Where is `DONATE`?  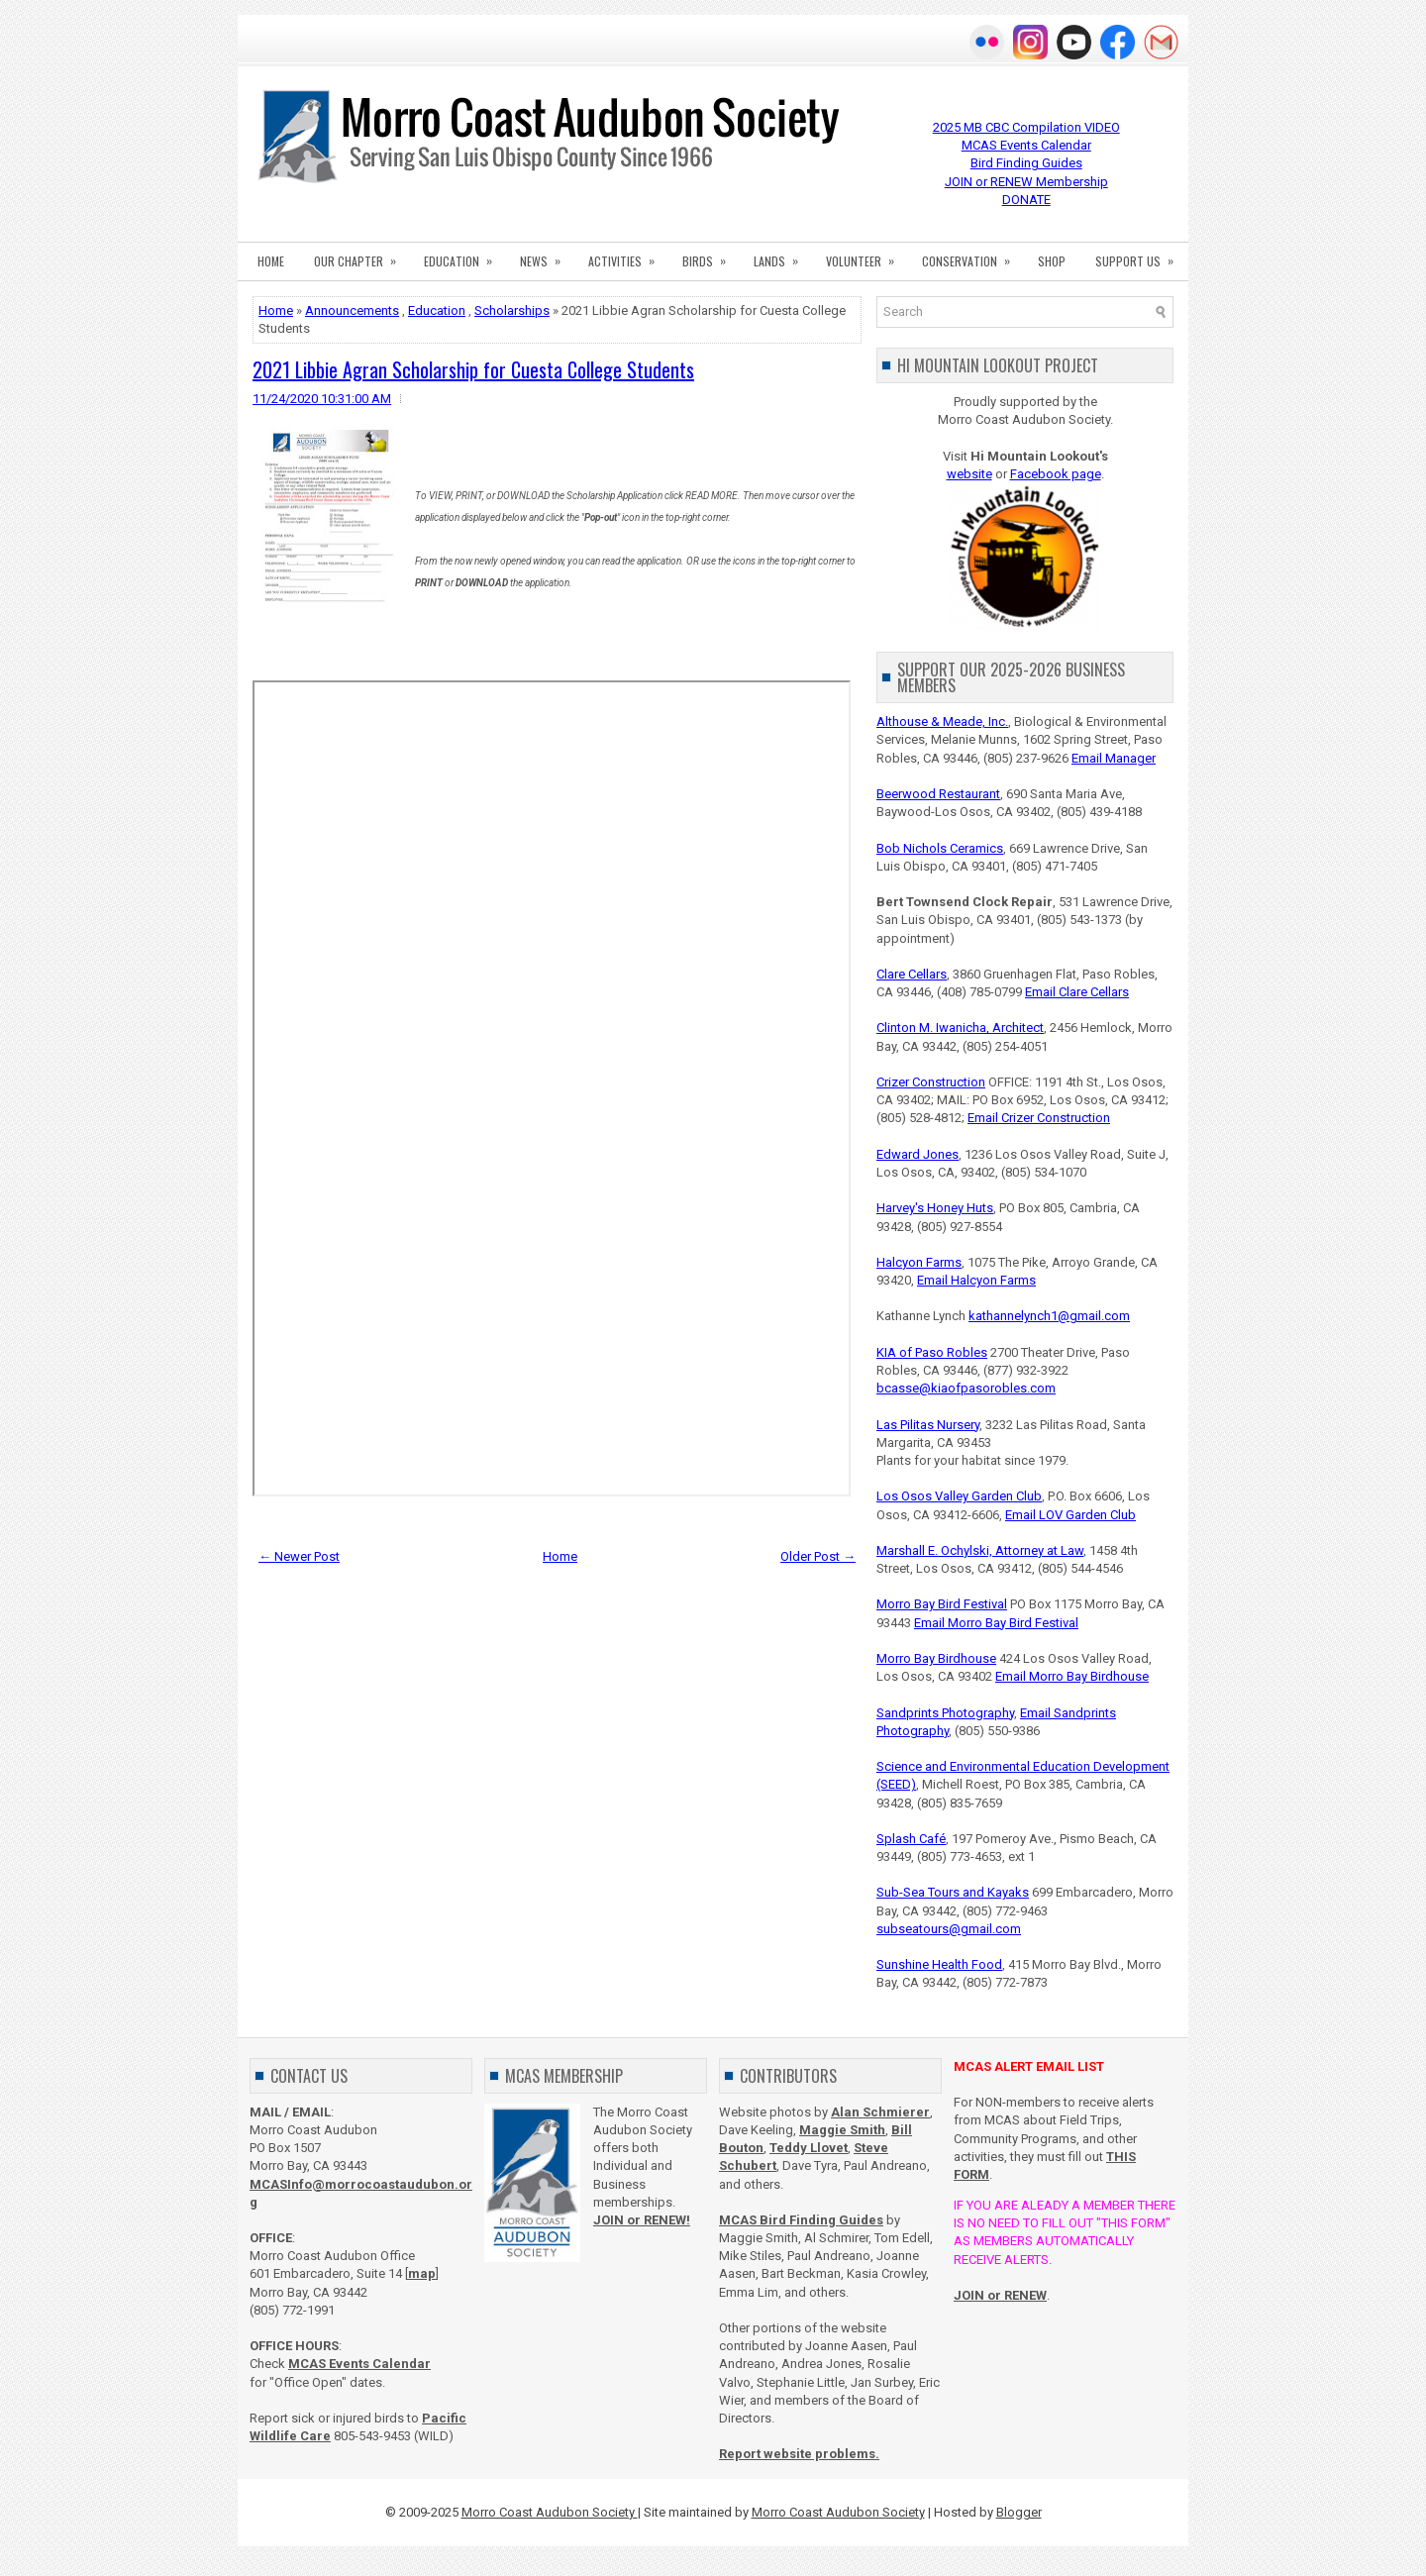
DONATE is located at coordinates (1026, 199).